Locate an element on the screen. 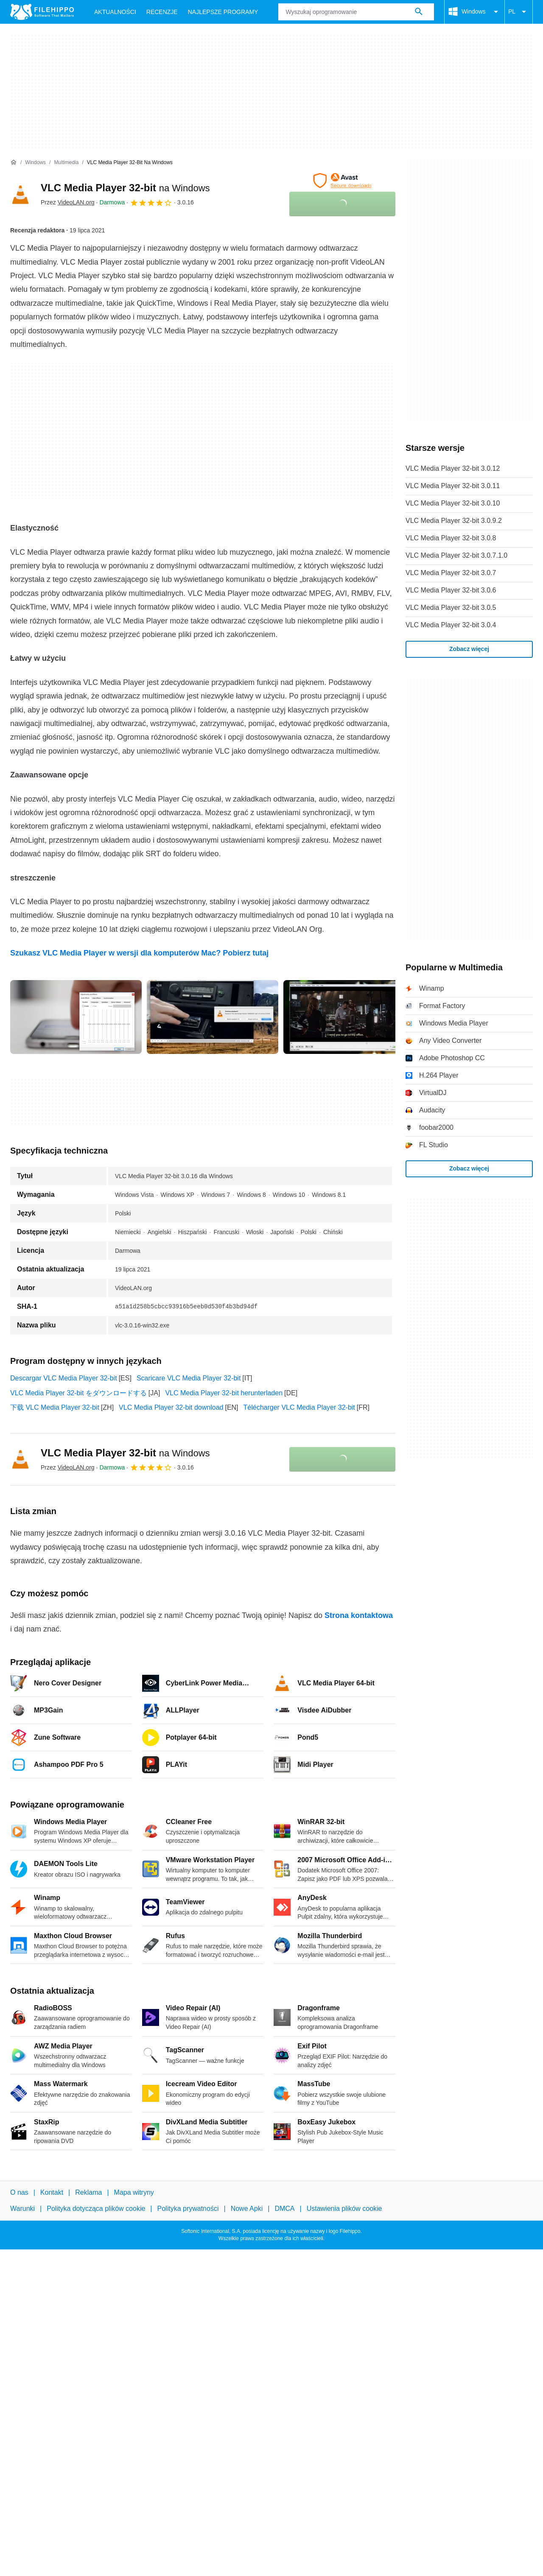 The width and height of the screenshot is (543, 2576). Reklama is located at coordinates (88, 2192).